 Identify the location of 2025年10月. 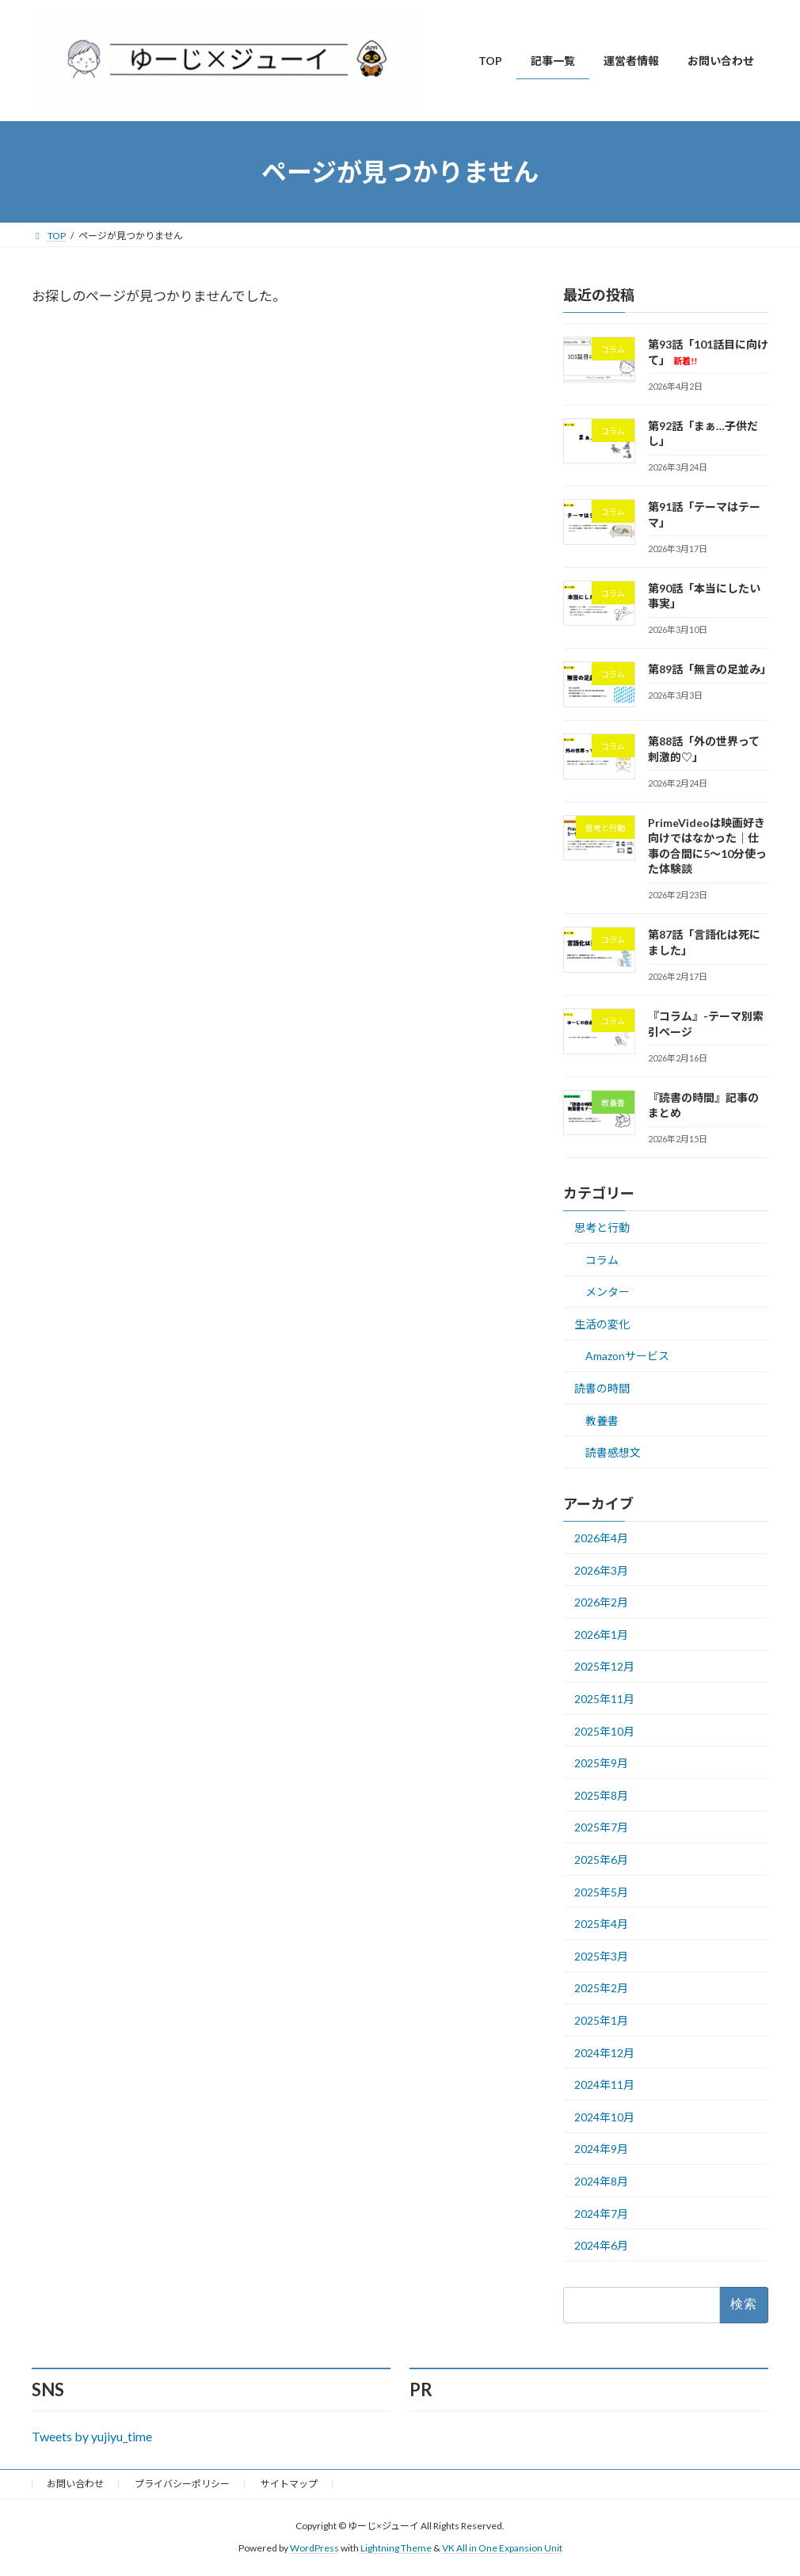
(604, 1731).